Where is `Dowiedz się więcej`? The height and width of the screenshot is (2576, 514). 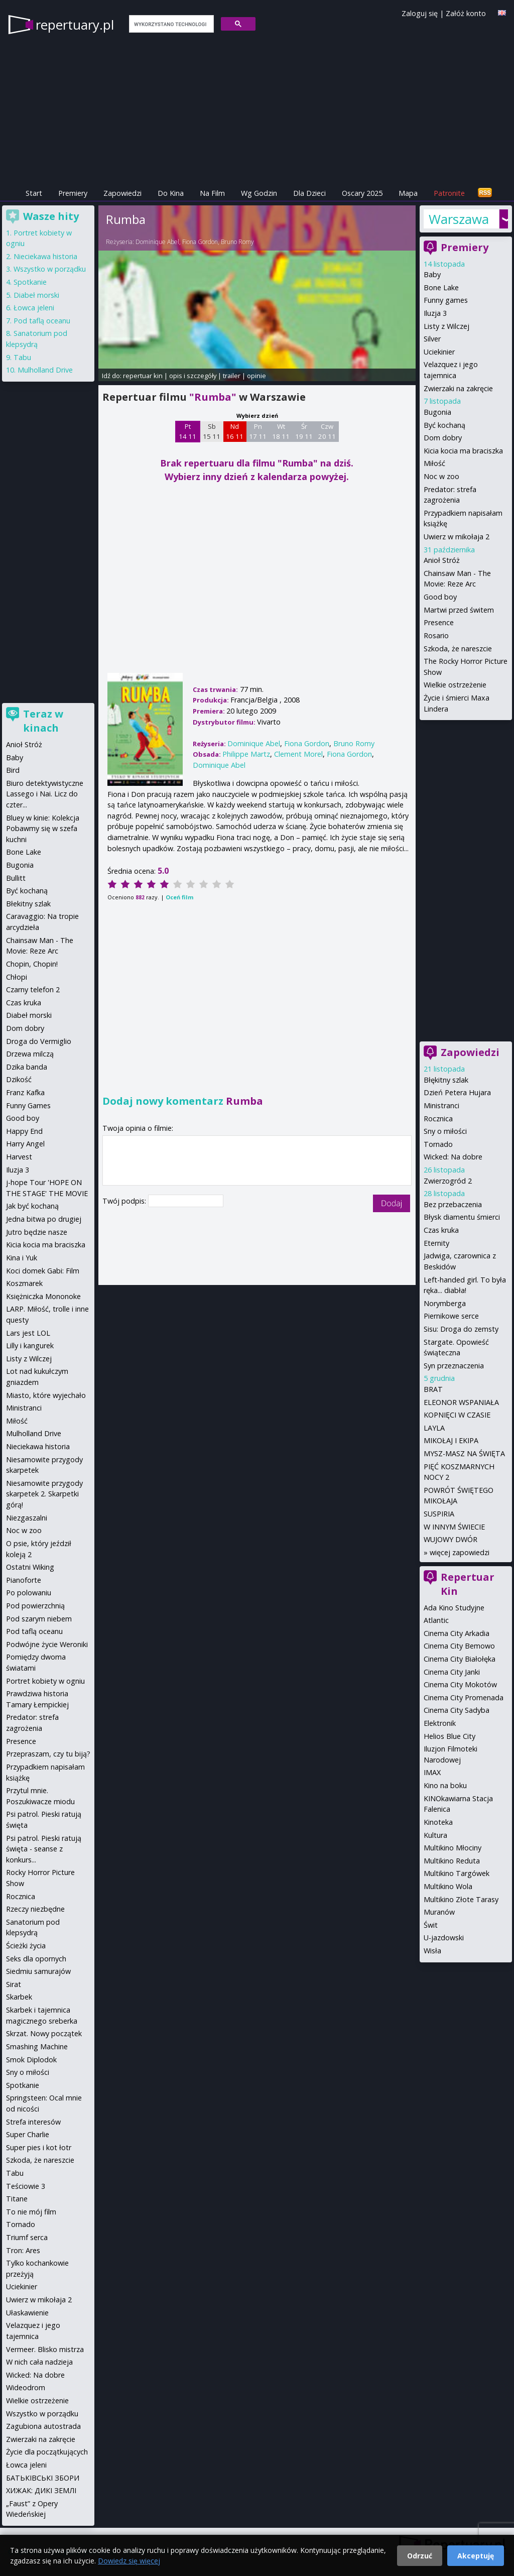 Dowiedz się więcej is located at coordinates (129, 2560).